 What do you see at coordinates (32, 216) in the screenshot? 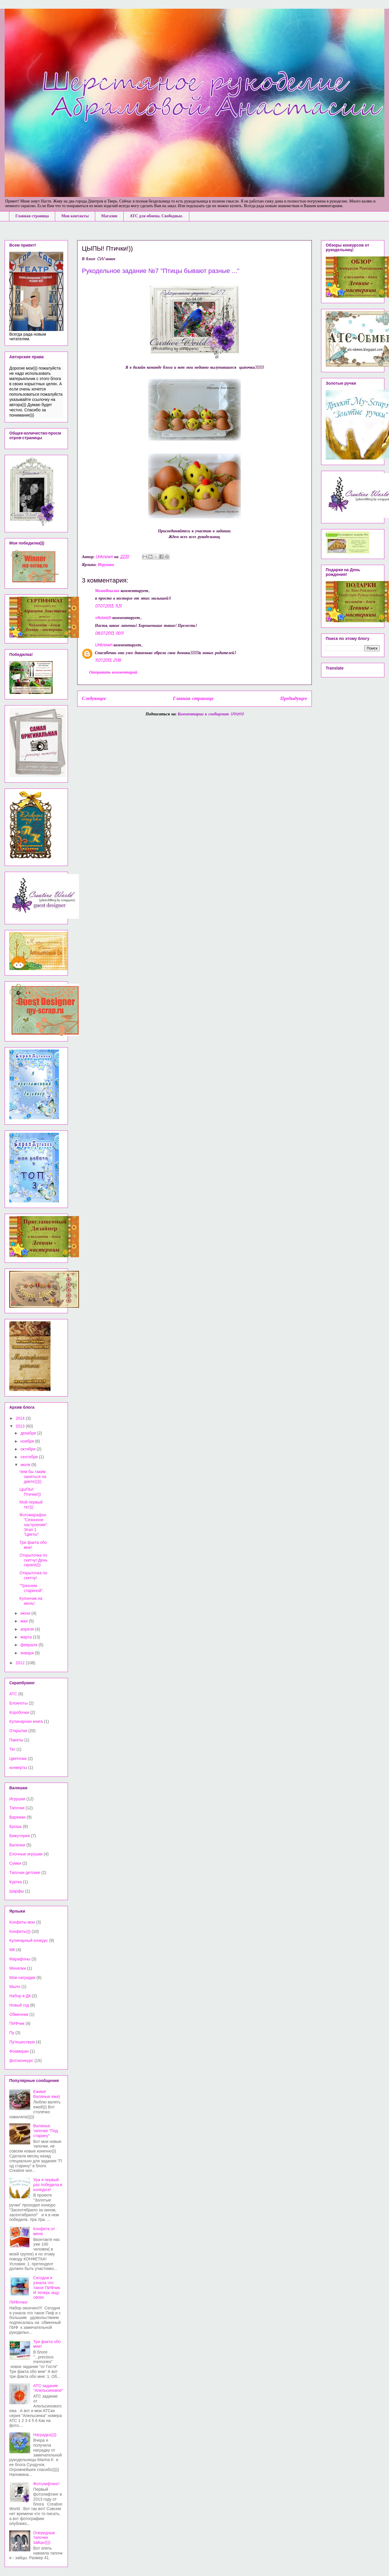
I see `Главная страница` at bounding box center [32, 216].